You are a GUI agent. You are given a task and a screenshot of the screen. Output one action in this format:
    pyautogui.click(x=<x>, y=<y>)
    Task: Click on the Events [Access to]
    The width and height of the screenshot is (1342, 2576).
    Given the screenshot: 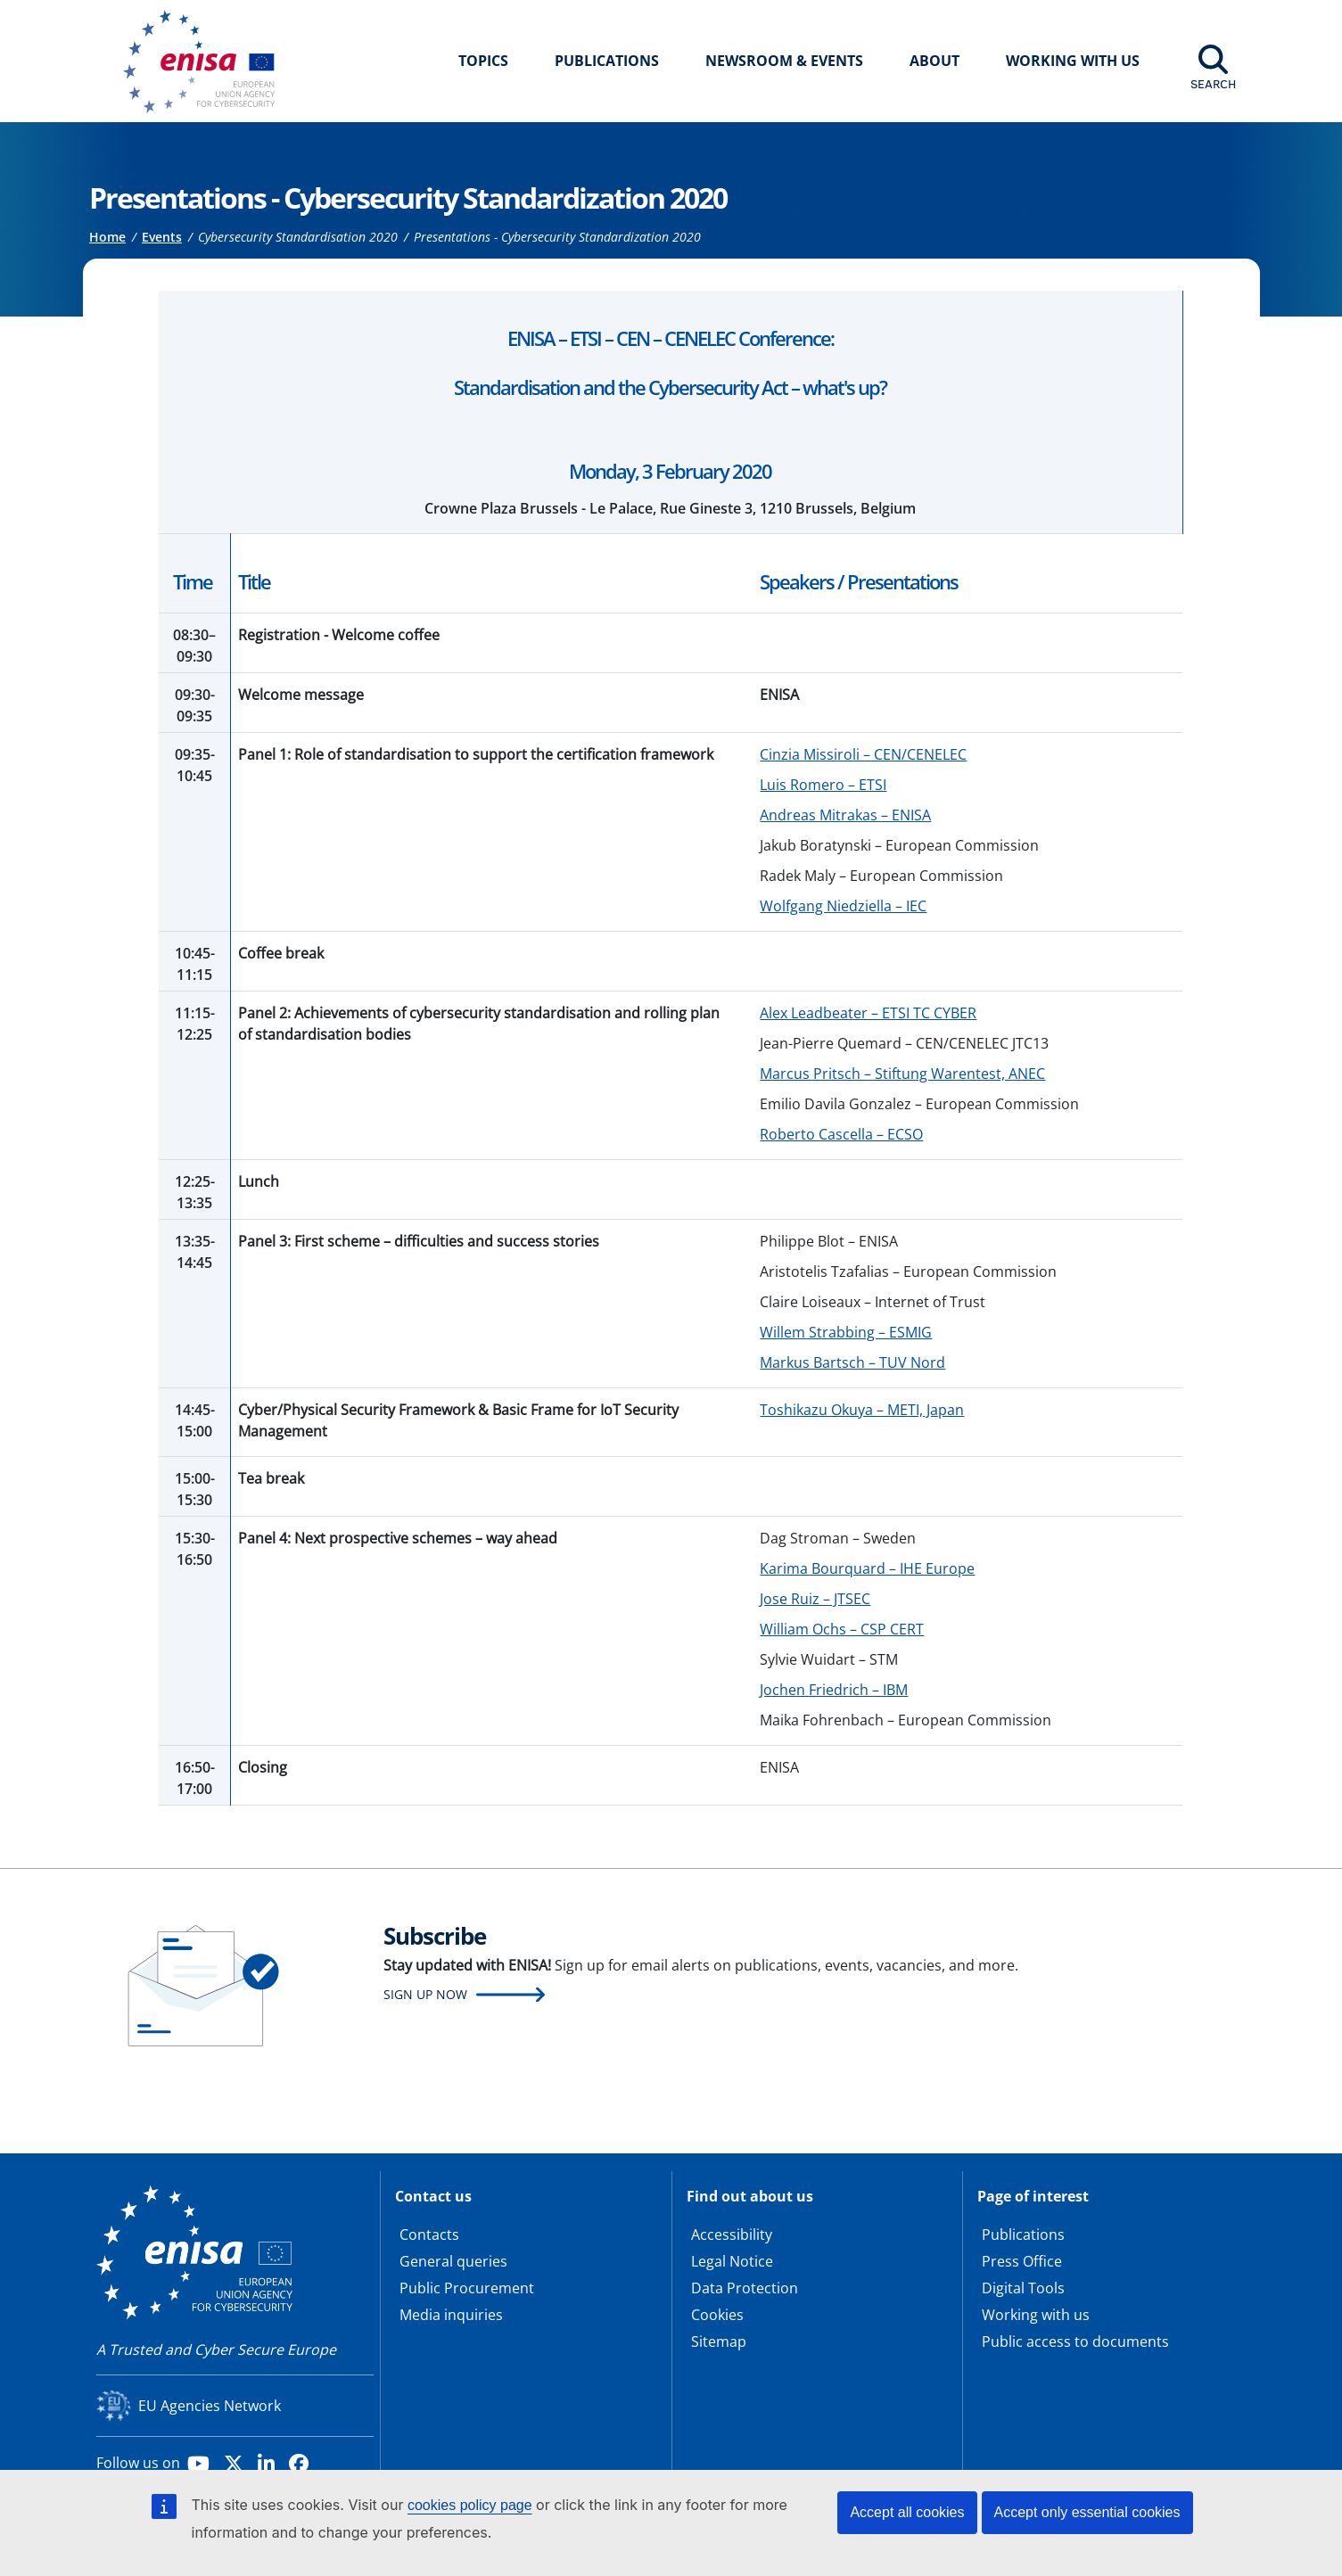 What is the action you would take?
    pyautogui.click(x=162, y=236)
    